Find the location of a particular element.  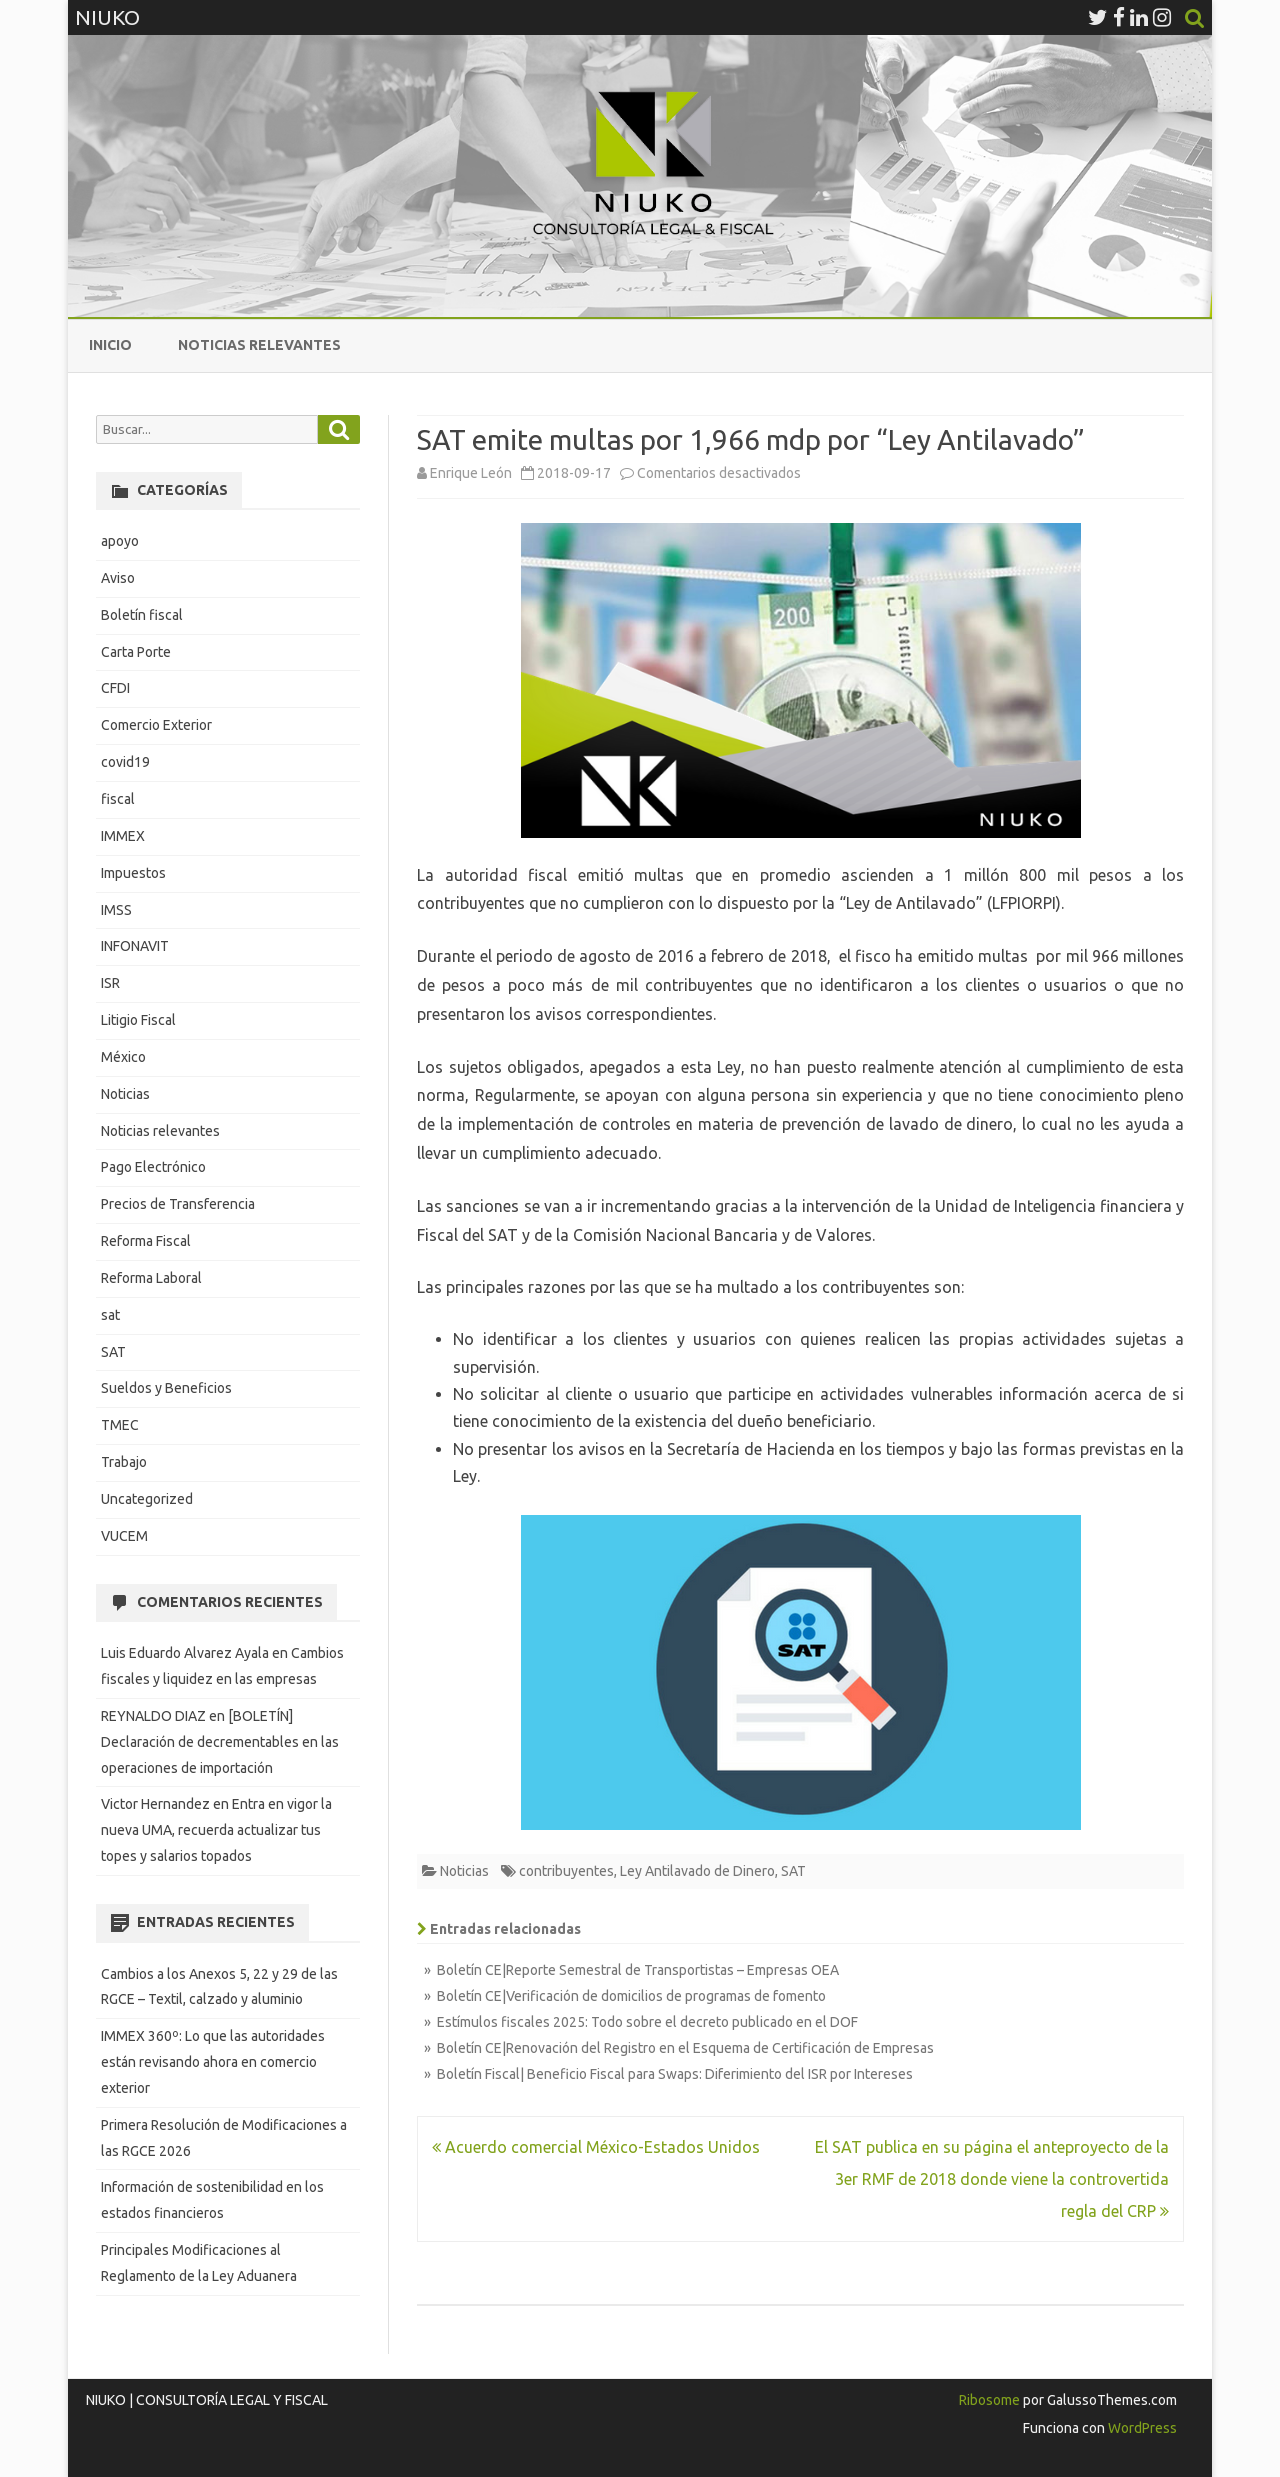

Ley Antilavado de Dinero is located at coordinates (697, 1871).